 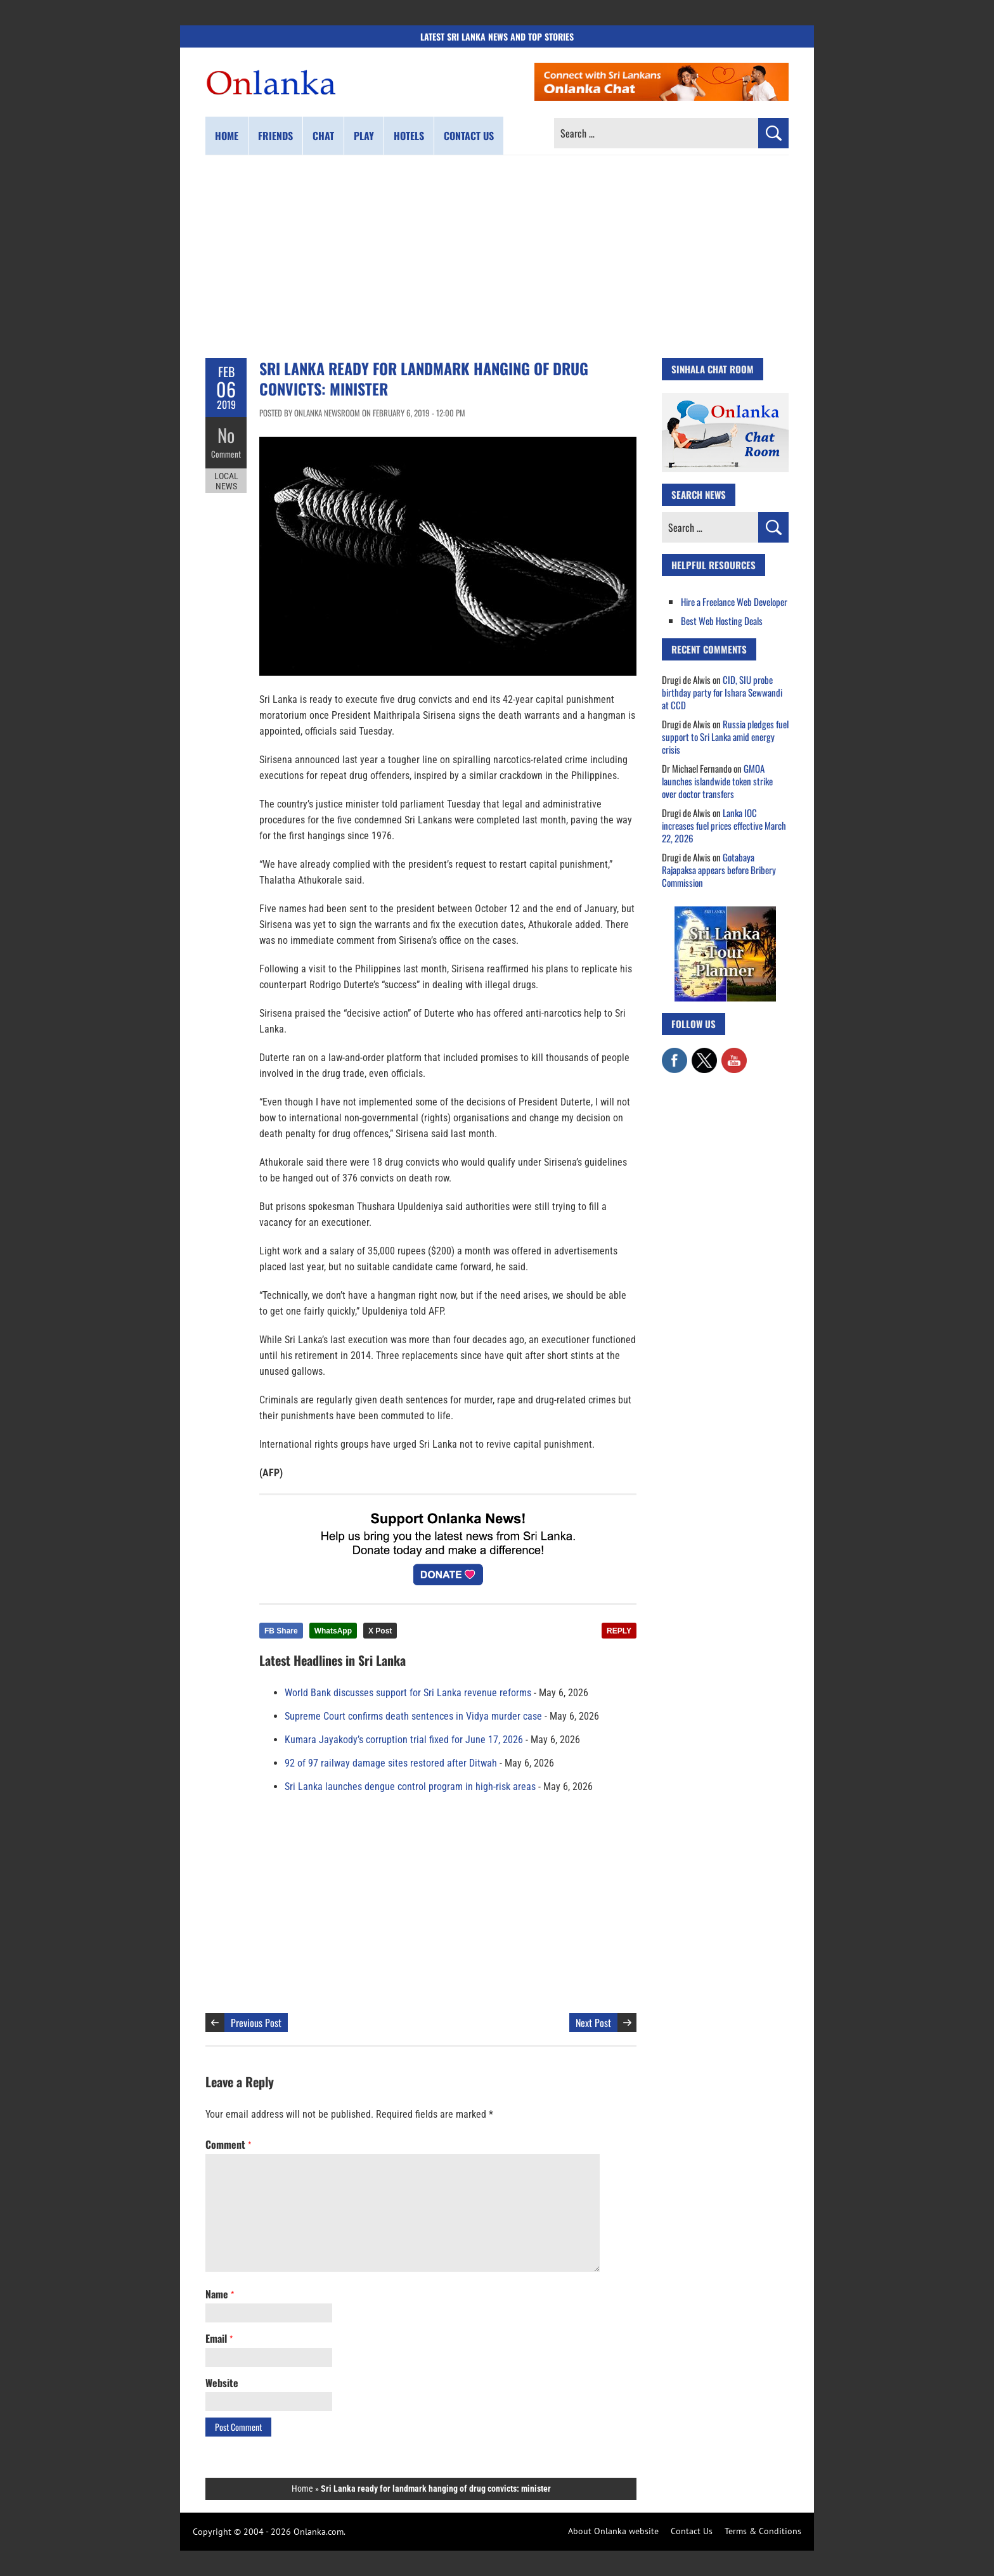 What do you see at coordinates (469, 135) in the screenshot?
I see `Contact us` at bounding box center [469, 135].